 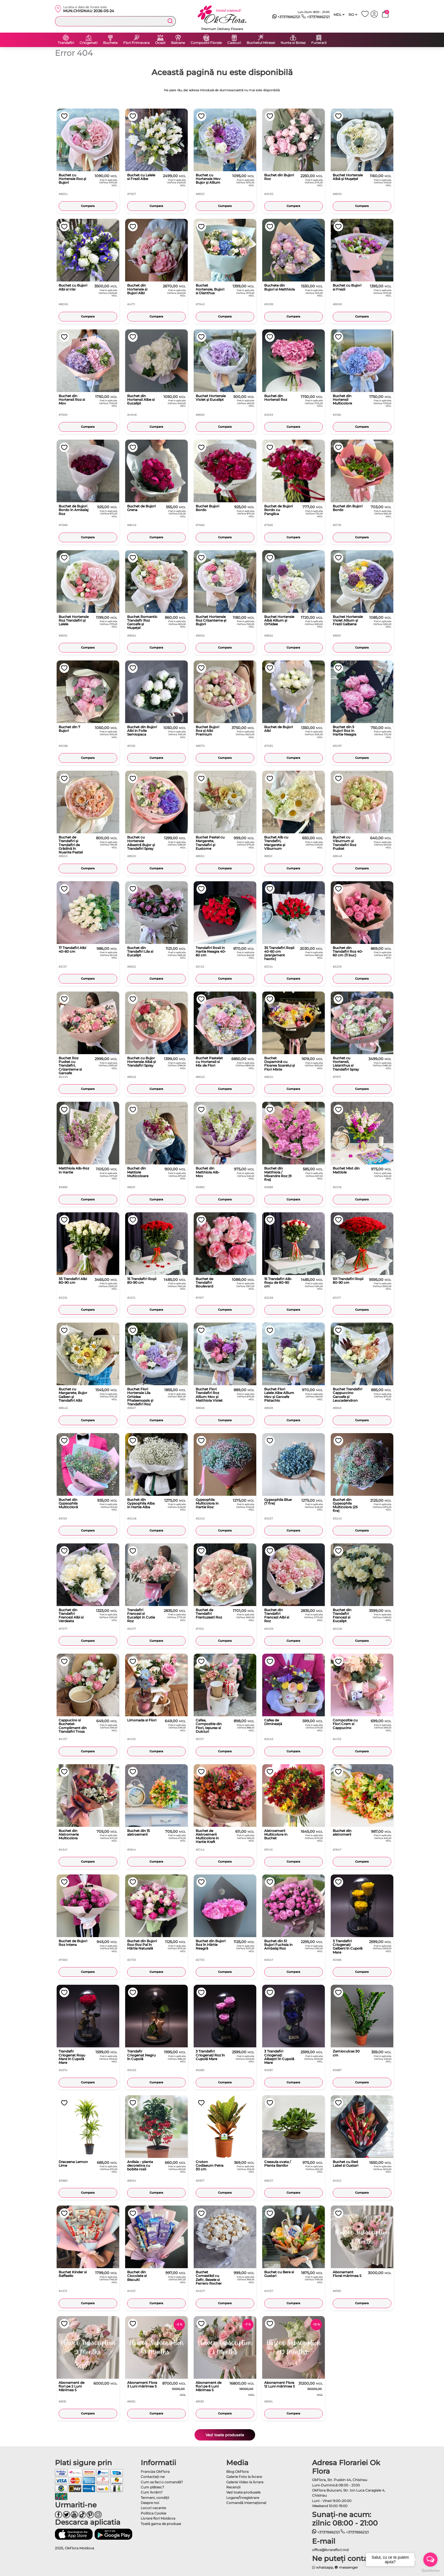 I want to click on Locuri vacante, so click(x=153, y=2508).